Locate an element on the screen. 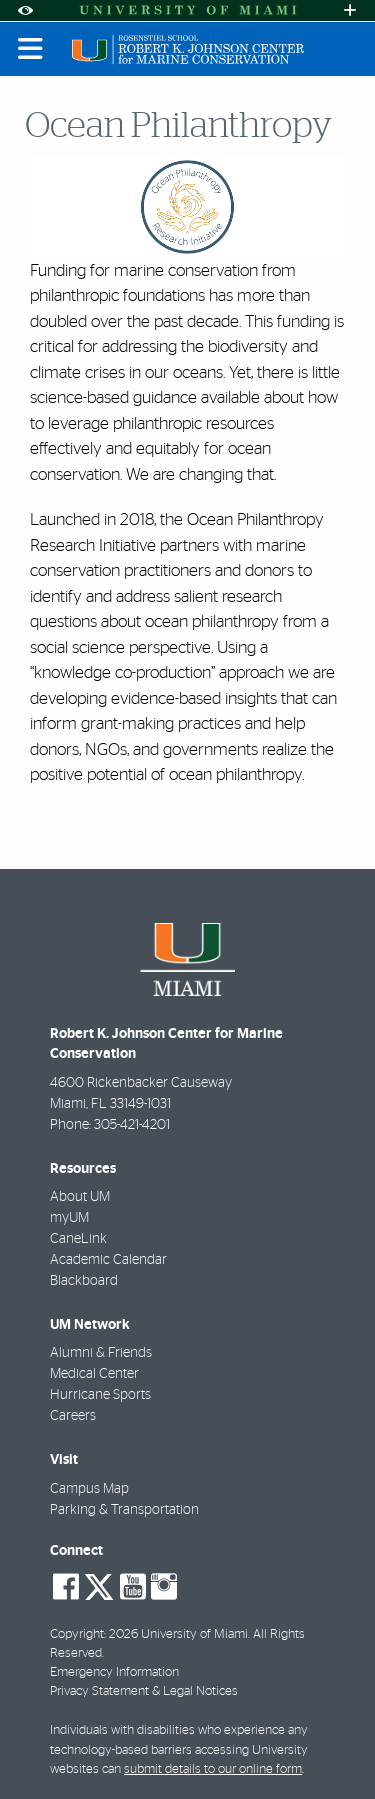  Campus Map is located at coordinates (89, 1489).